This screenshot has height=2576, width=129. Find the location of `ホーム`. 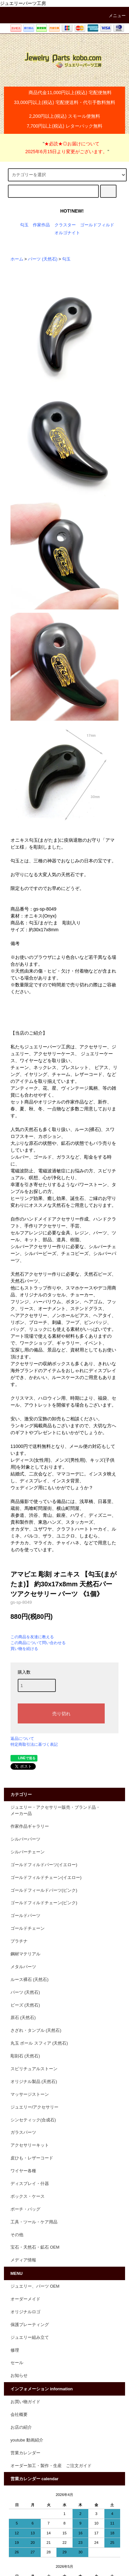

ホーム is located at coordinates (17, 259).